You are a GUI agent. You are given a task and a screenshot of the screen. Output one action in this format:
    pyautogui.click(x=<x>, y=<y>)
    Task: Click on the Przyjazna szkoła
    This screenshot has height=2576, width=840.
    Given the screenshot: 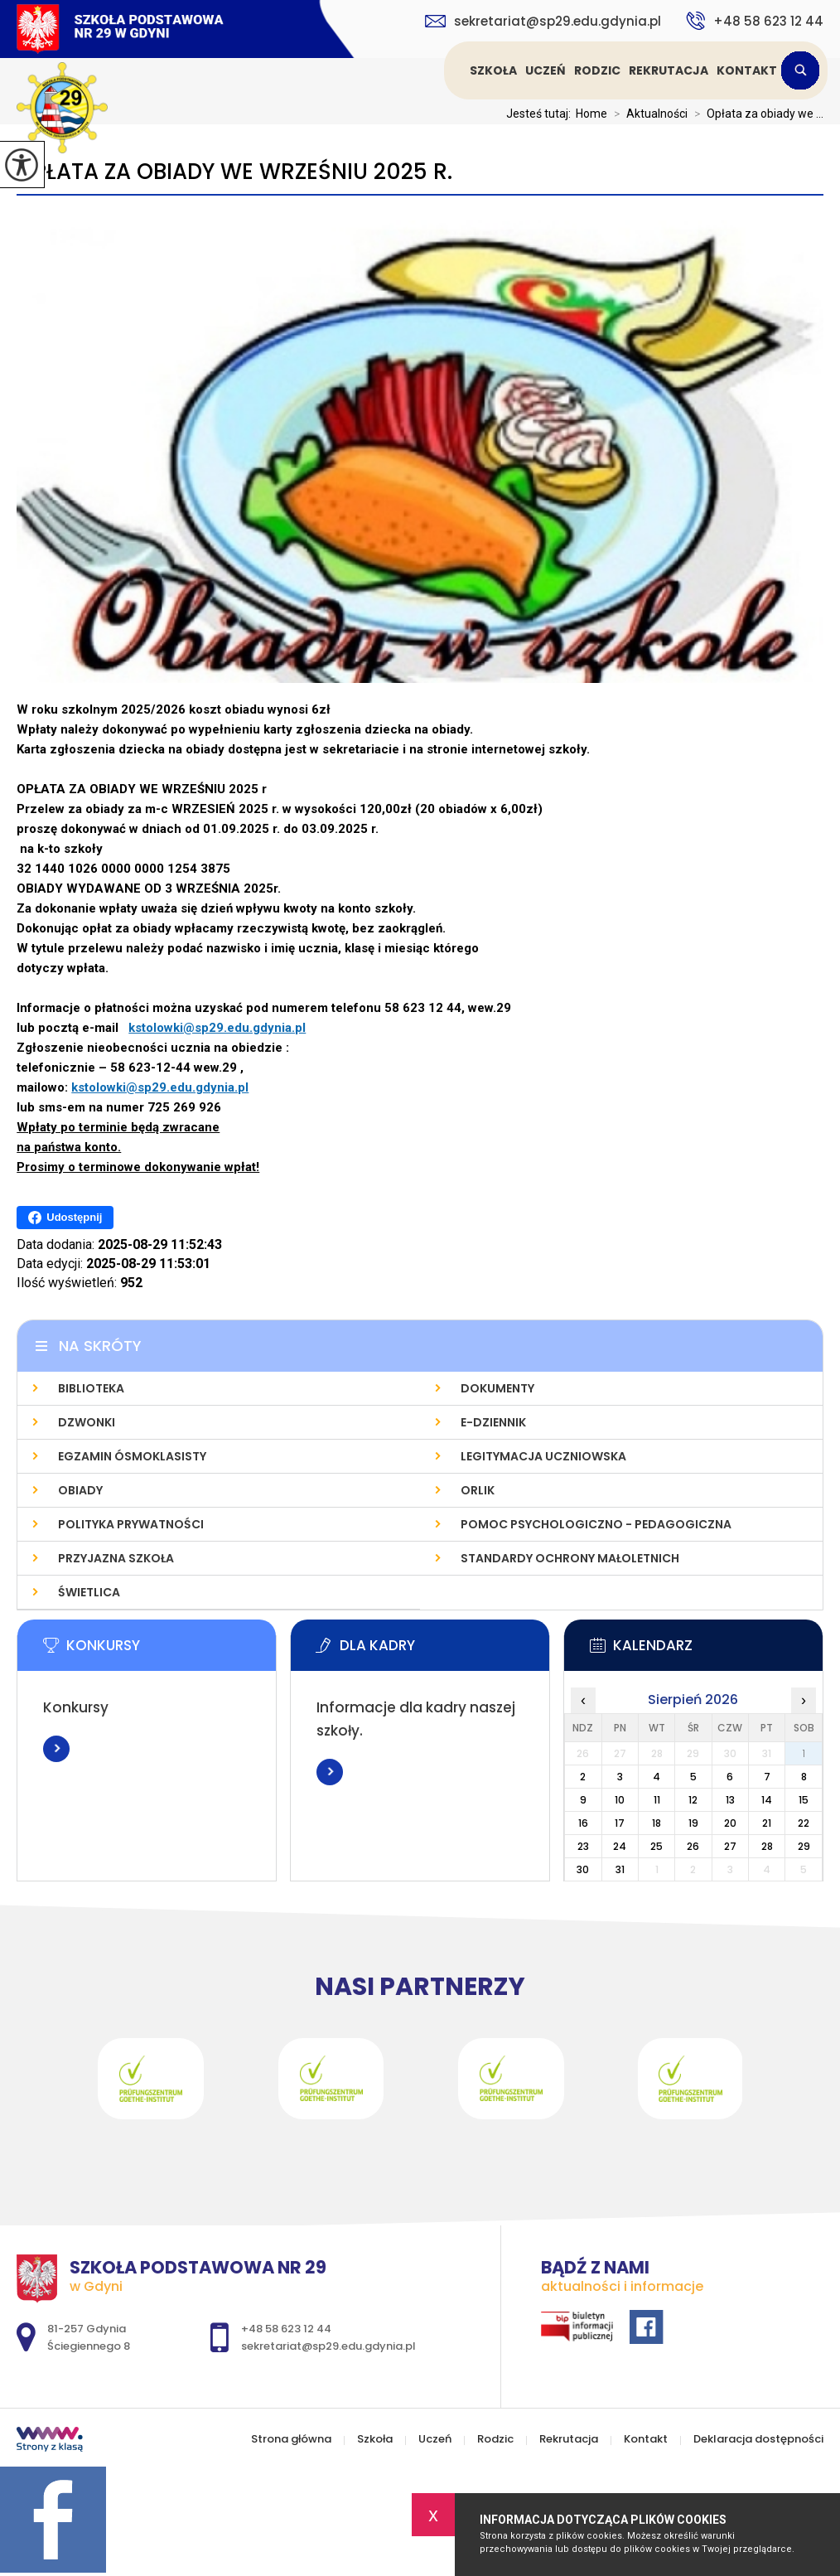 What is the action you would take?
    pyautogui.click(x=116, y=1558)
    